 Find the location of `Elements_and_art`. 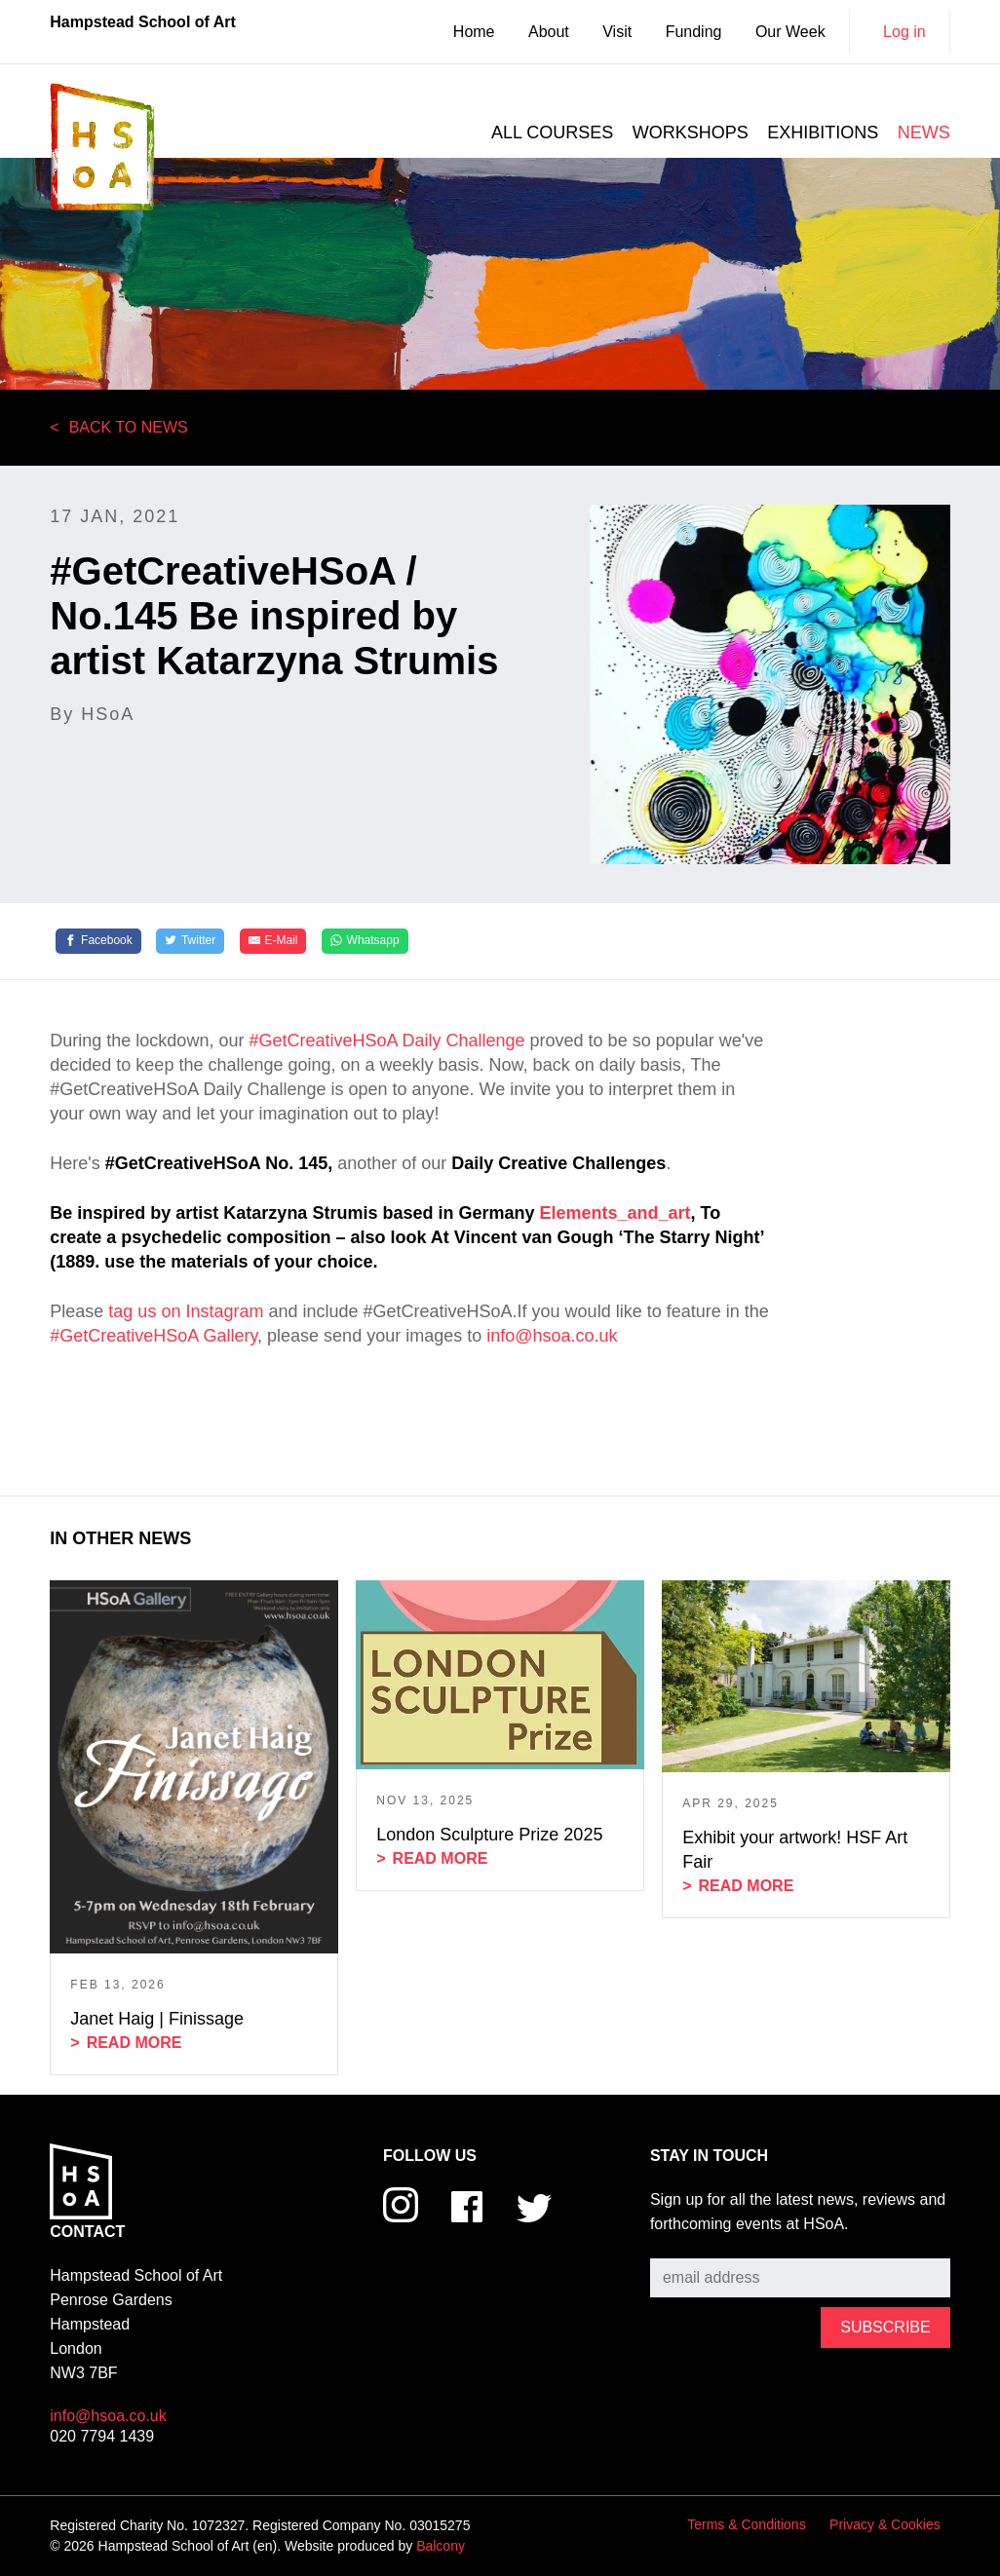

Elements_and_art is located at coordinates (614, 1213).